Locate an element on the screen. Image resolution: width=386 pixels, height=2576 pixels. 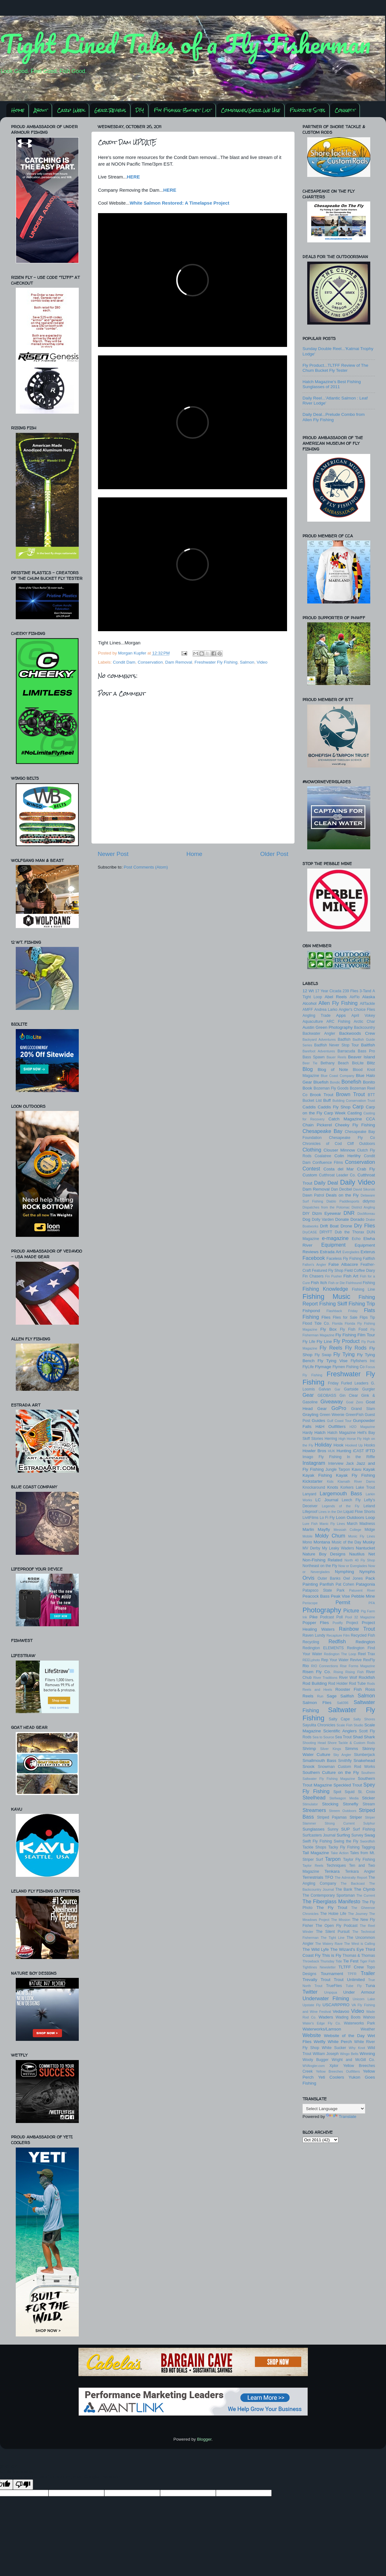
Recapture Film is located at coordinates (338, 1635).